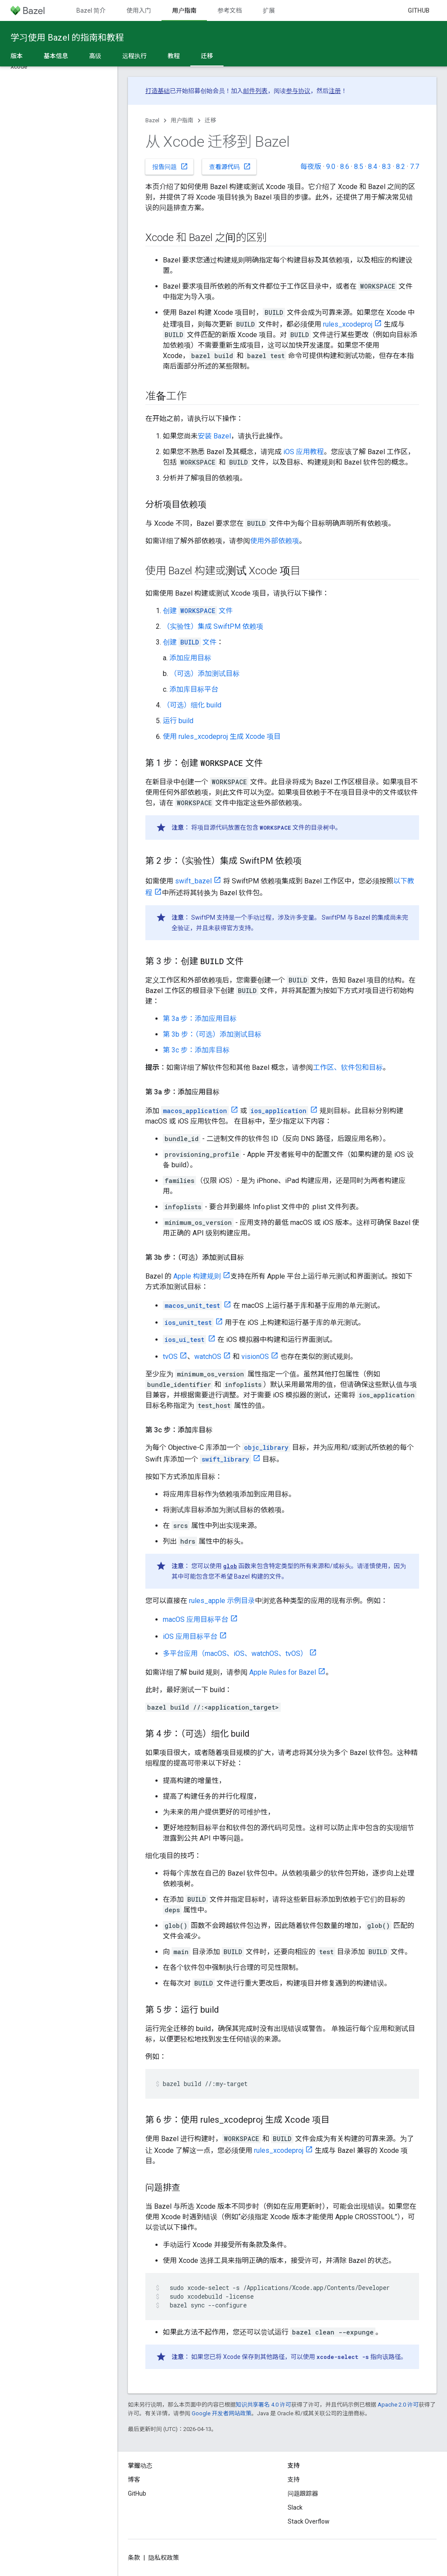 This screenshot has height=2576, width=447. What do you see at coordinates (200, 1018) in the screenshot?
I see `第 3a 步：添加应用目标` at bounding box center [200, 1018].